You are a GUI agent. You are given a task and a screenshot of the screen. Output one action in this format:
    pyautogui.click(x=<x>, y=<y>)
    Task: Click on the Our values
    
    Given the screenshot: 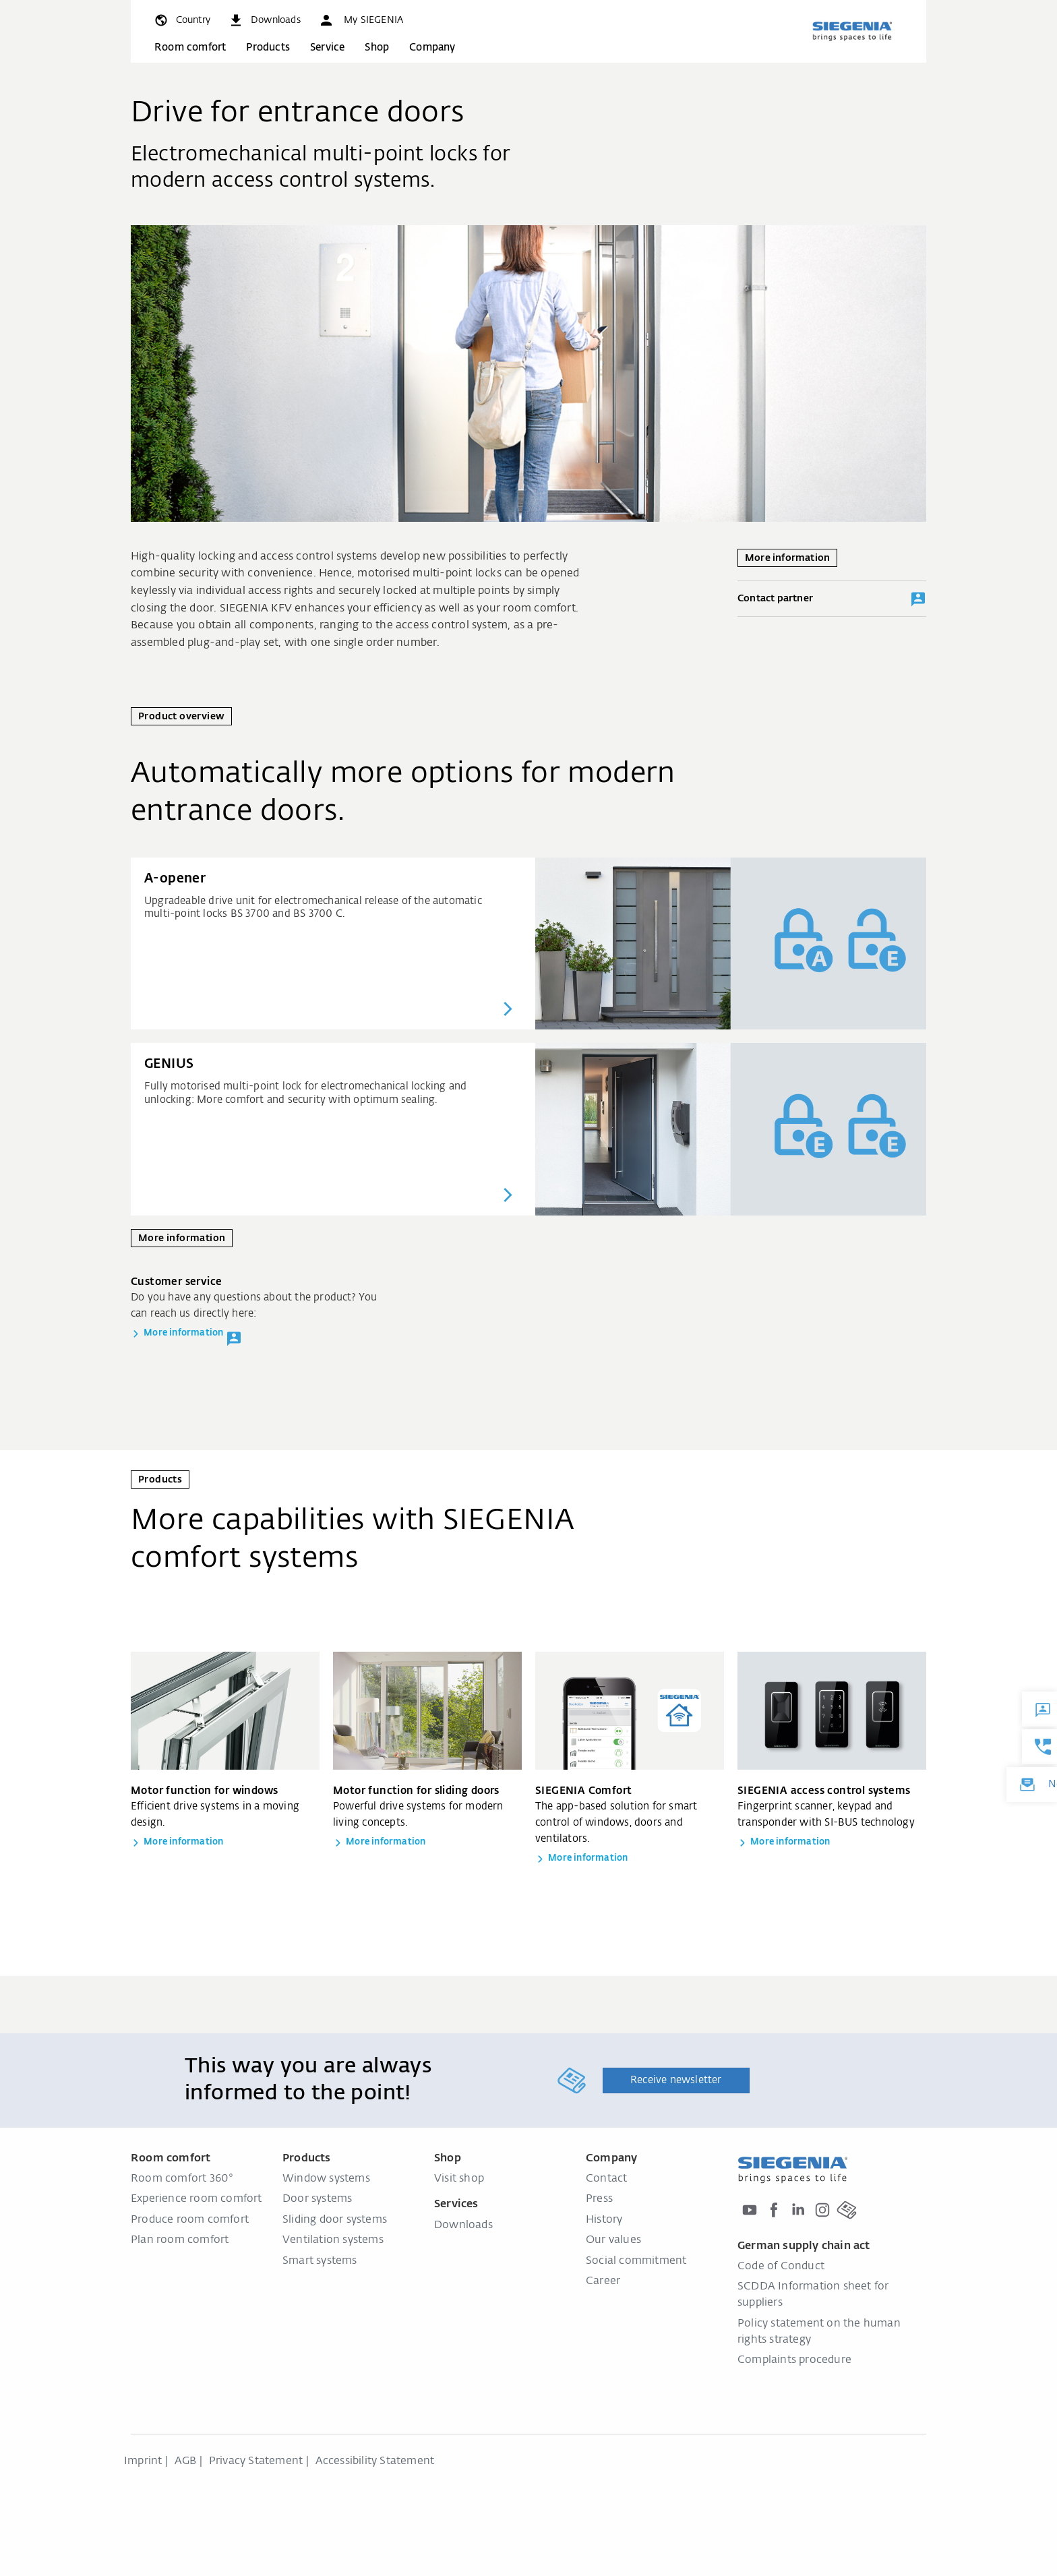 What is the action you would take?
    pyautogui.click(x=613, y=2240)
    